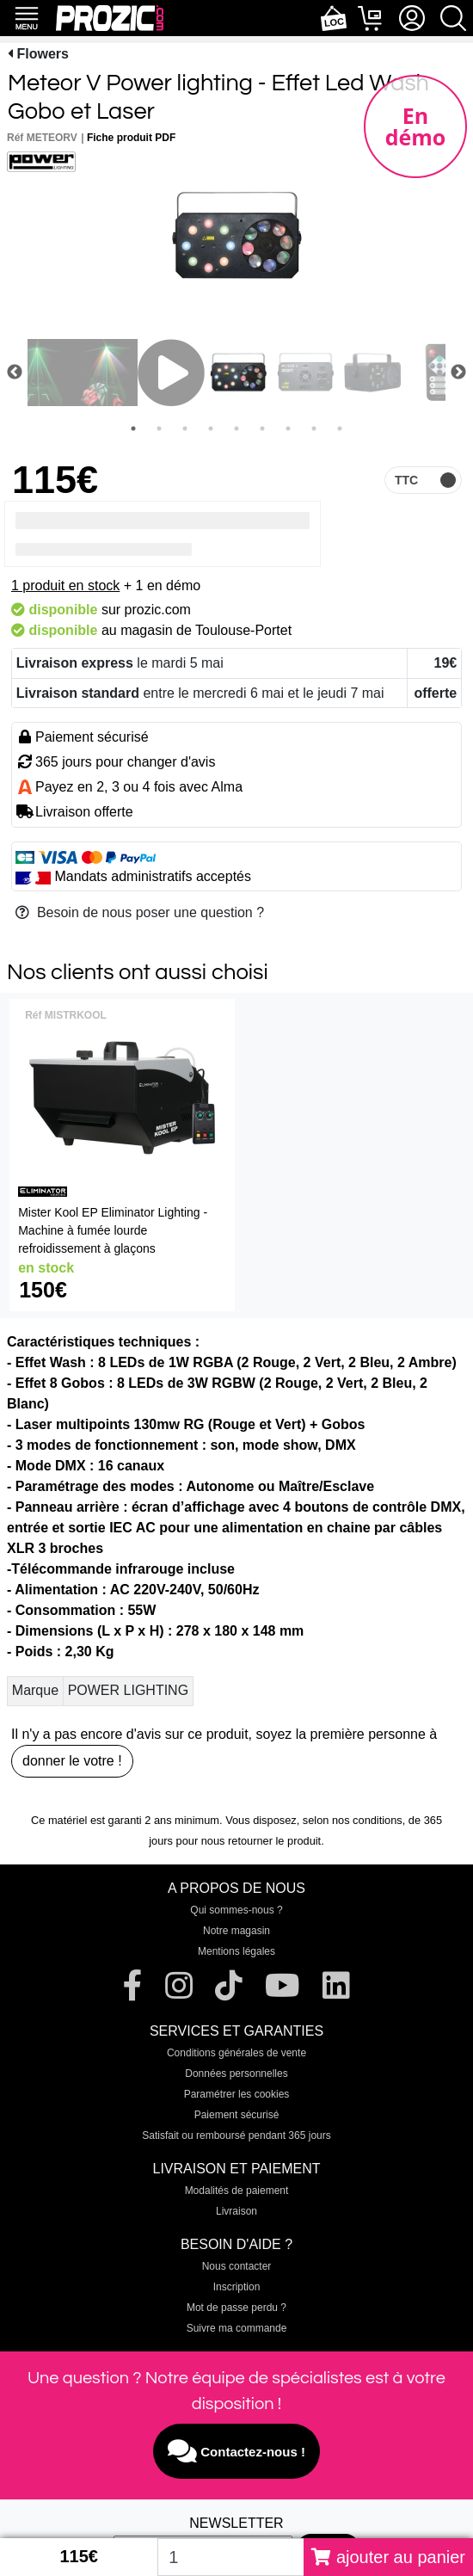 The image size is (473, 2576). What do you see at coordinates (236, 428) in the screenshot?
I see `5 [tab]` at bounding box center [236, 428].